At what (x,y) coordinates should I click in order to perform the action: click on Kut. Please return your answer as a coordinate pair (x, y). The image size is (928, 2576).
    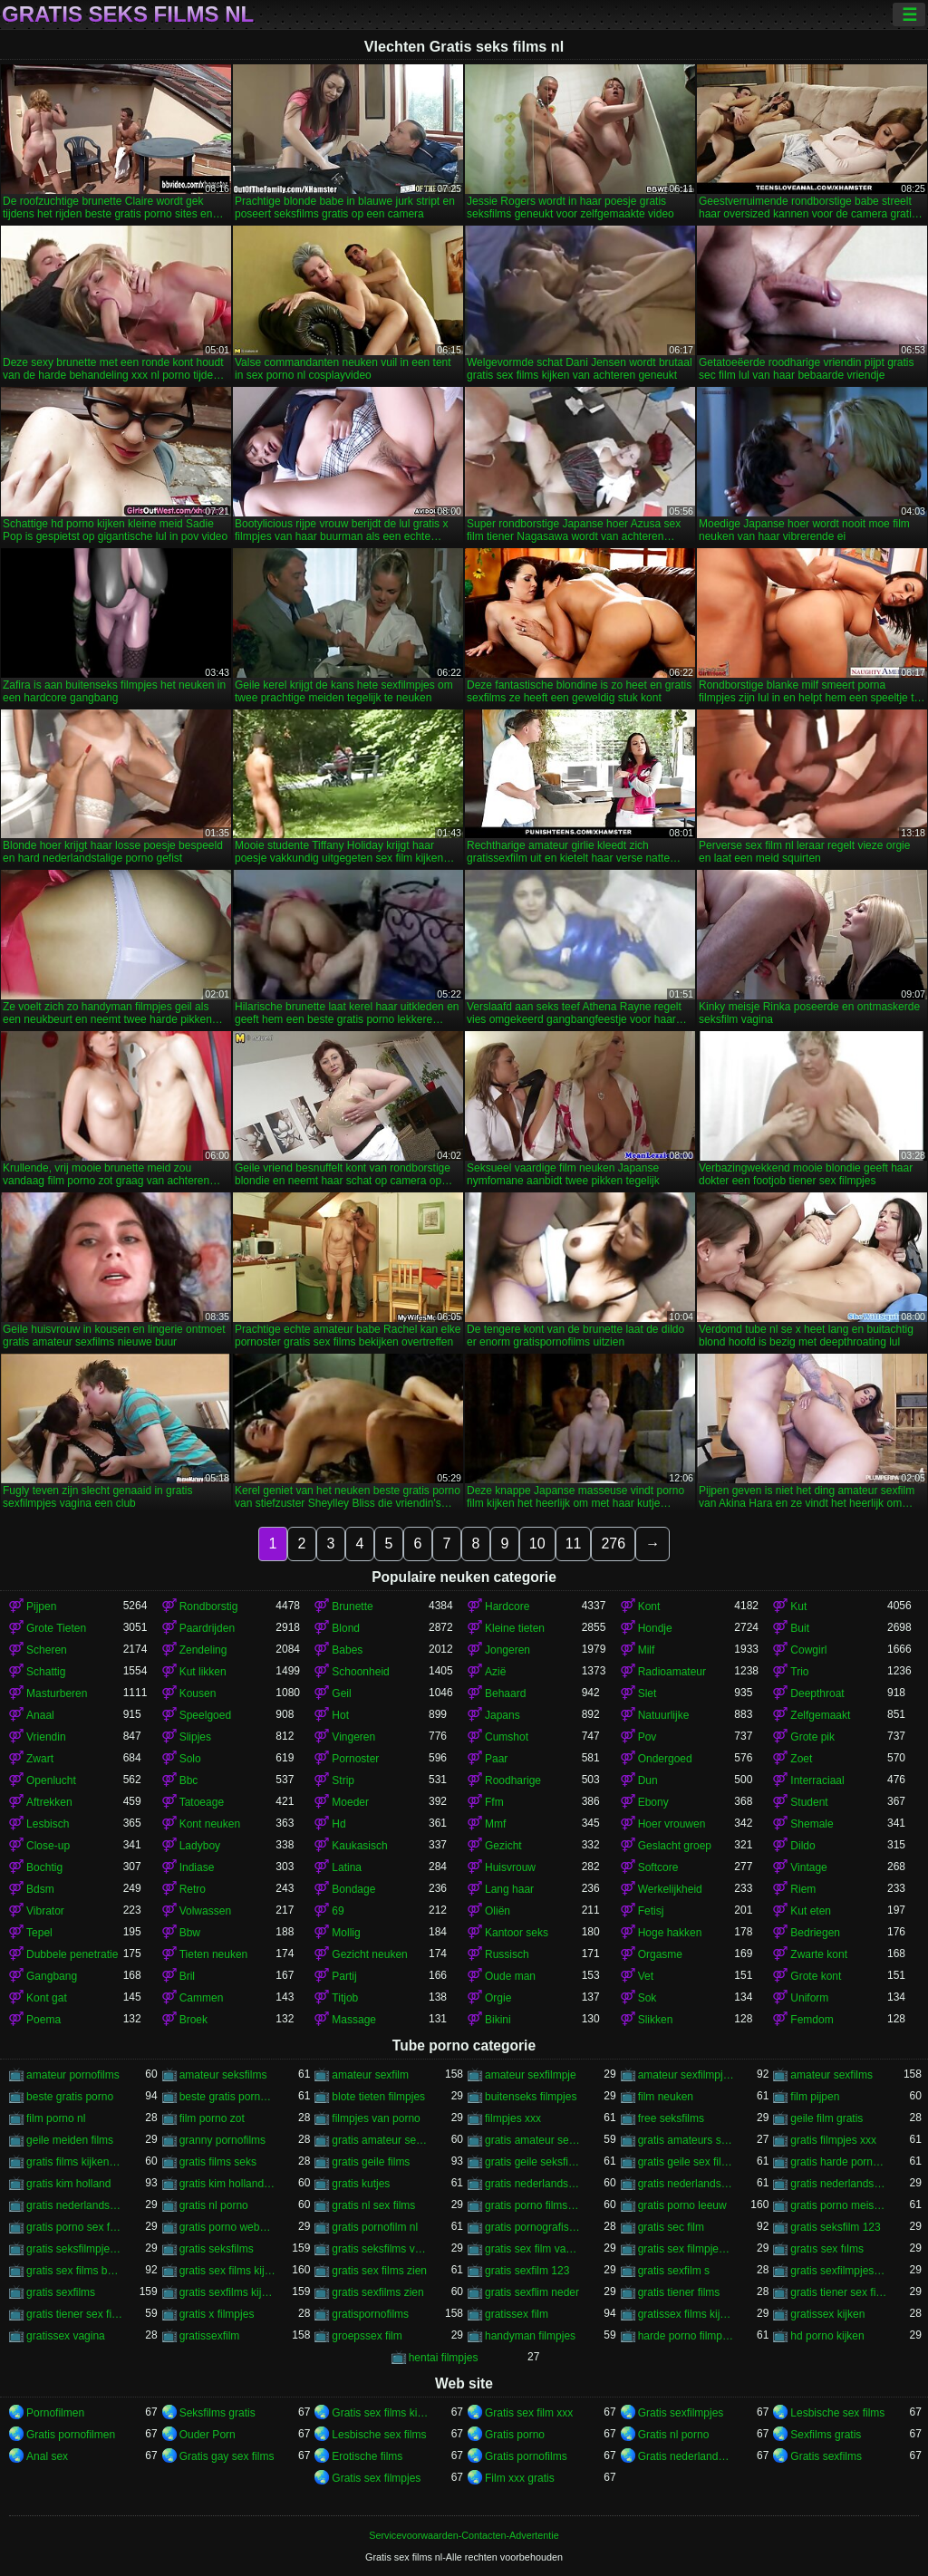
    Looking at the image, I should click on (798, 1606).